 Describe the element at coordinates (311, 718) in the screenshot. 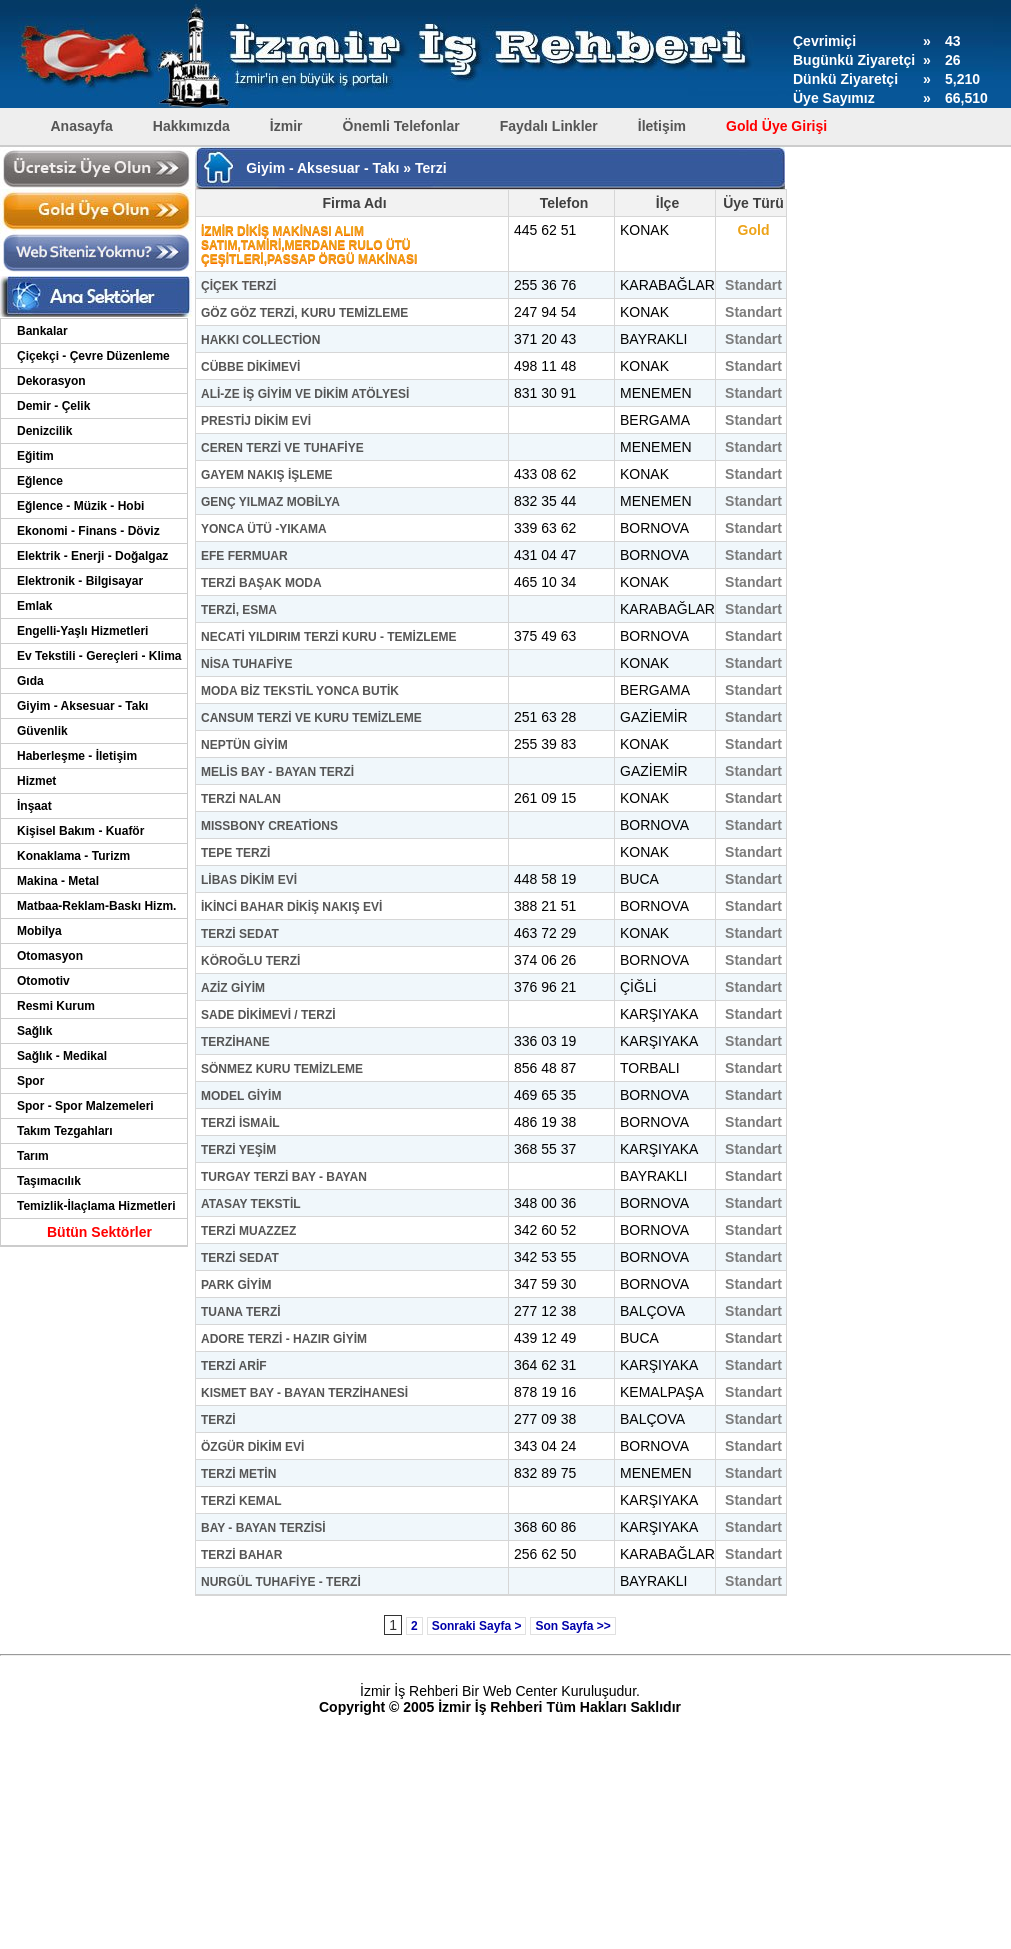

I see `CANSUM TERZİ VE KURU TEMİZLEME` at that location.